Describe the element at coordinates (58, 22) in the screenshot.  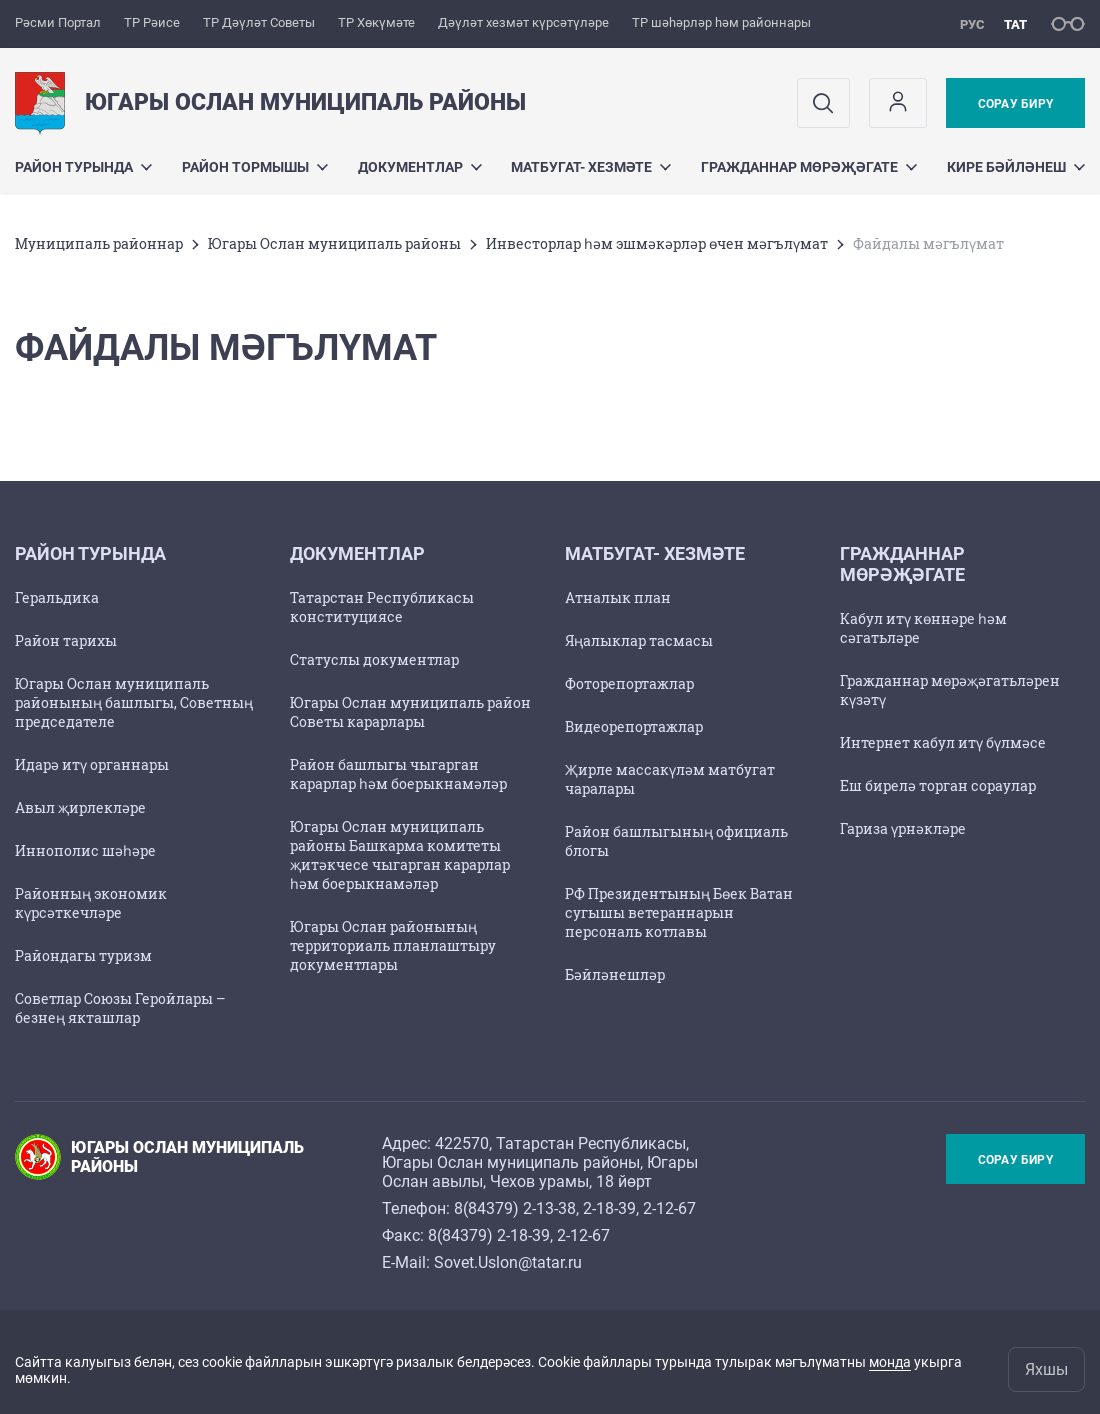
I see `Рәсми Портал` at that location.